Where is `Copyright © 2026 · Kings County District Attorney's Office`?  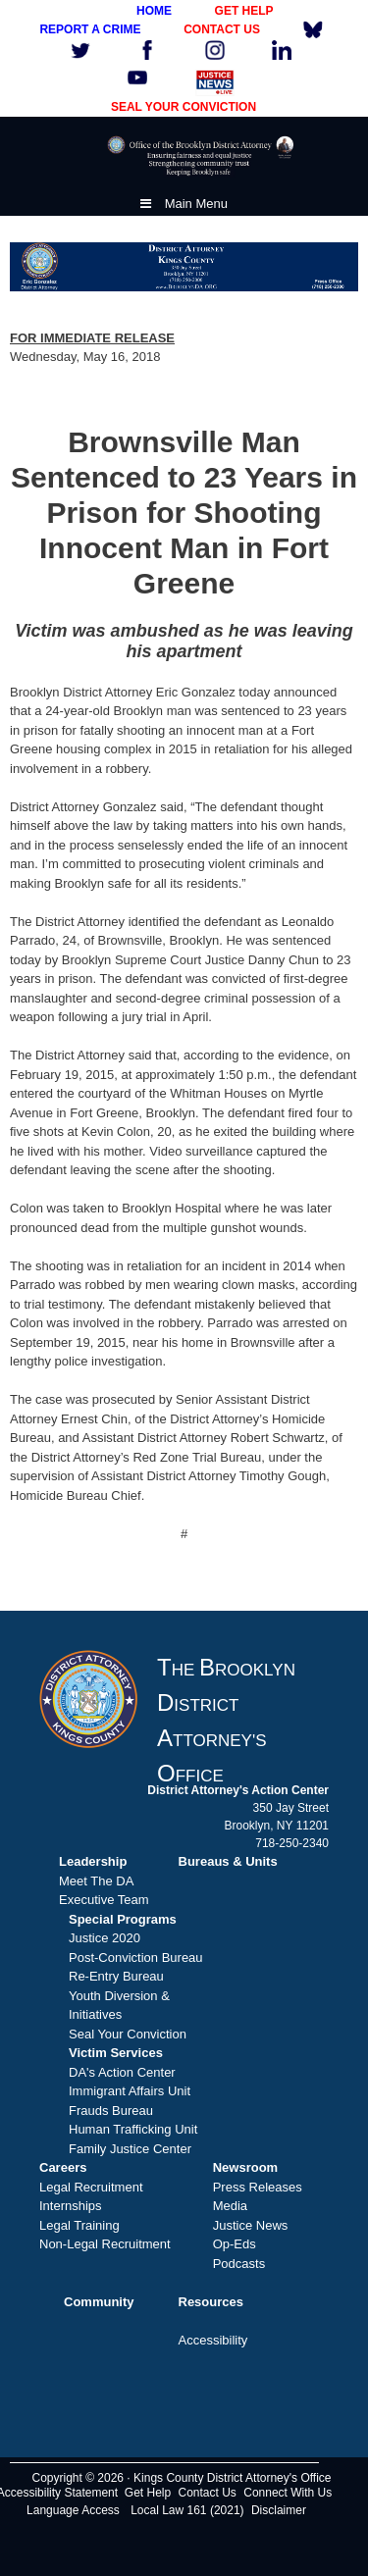 Copyright © 2026 · Kings County District Attorney's Office is located at coordinates (181, 2478).